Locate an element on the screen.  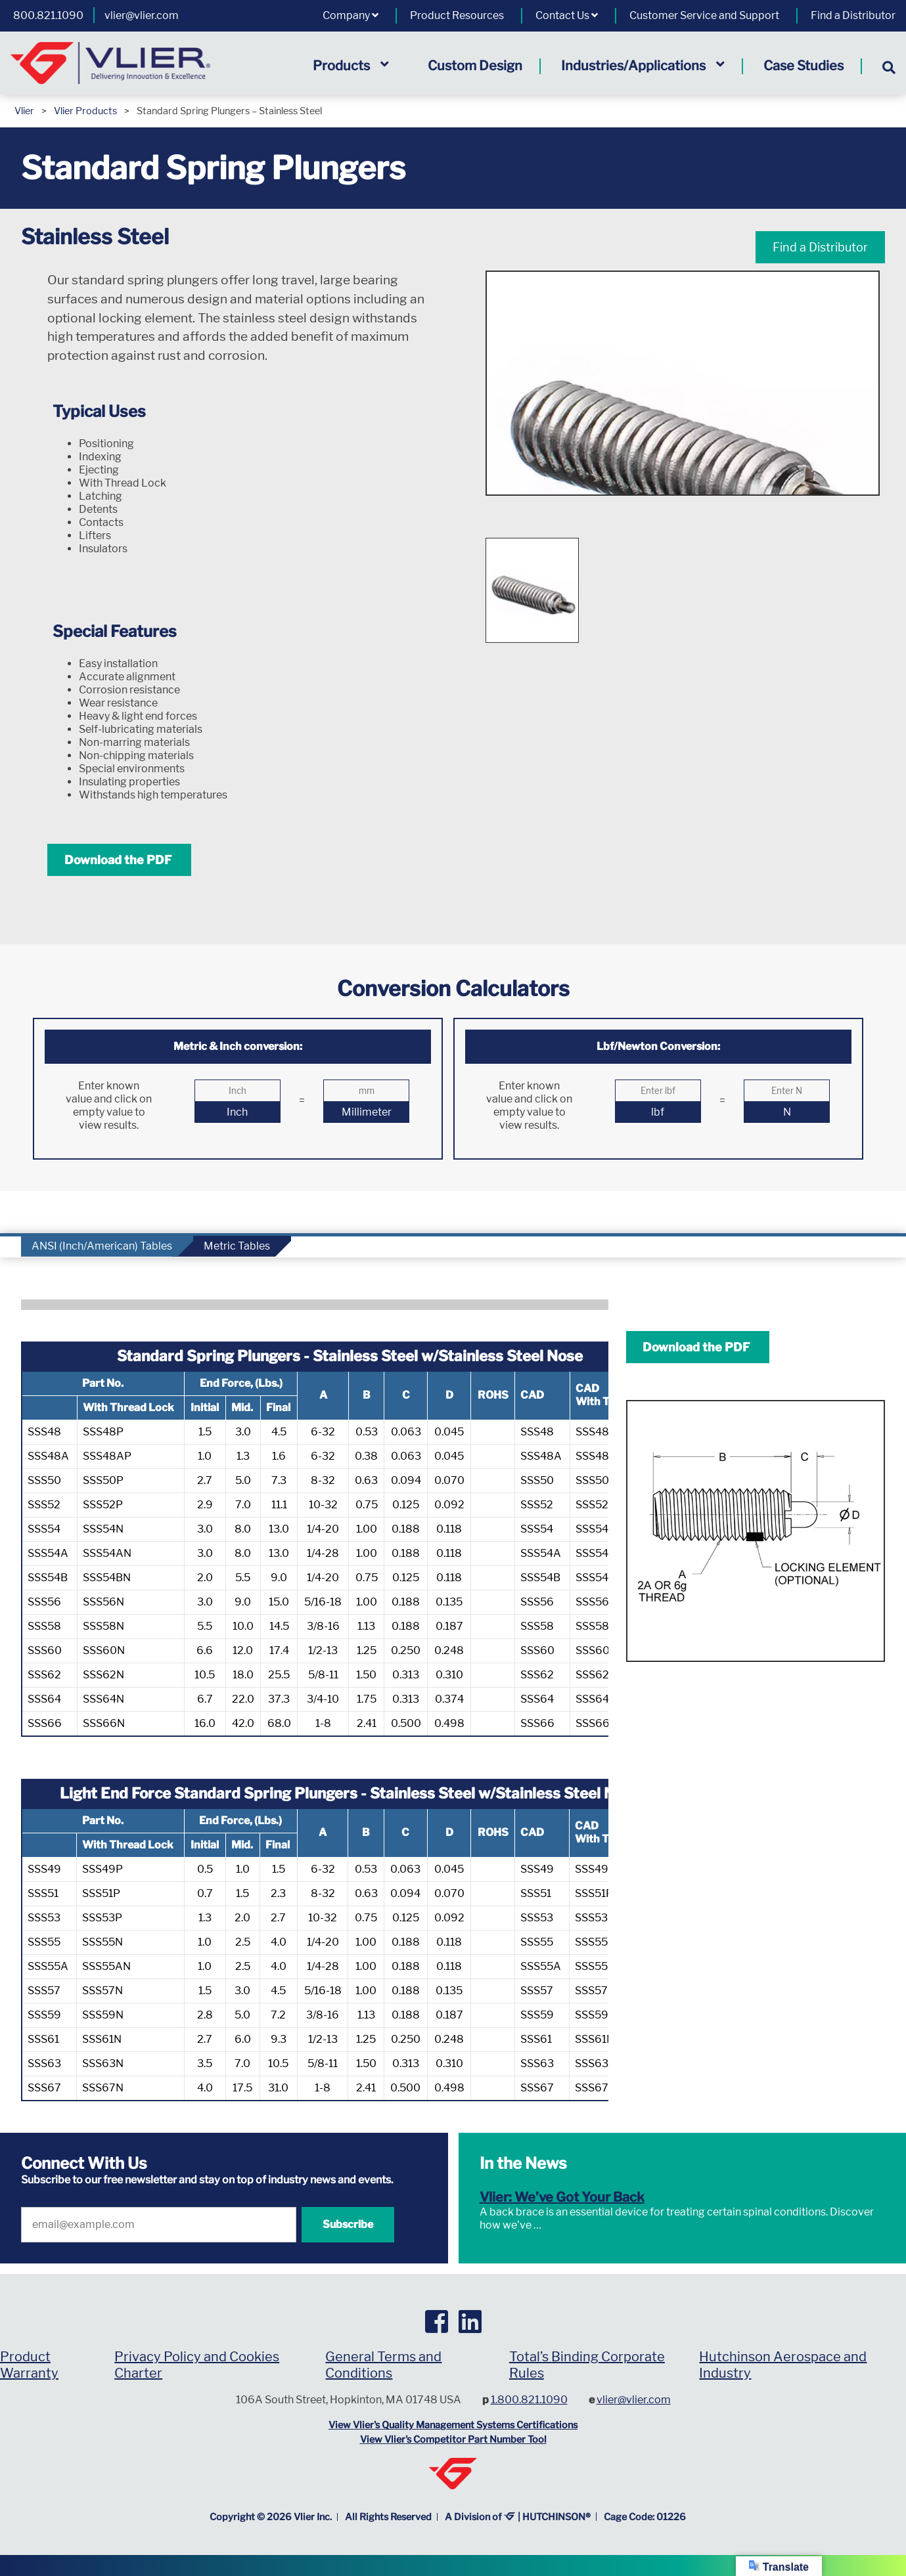
vlier@vlier.com is located at coordinates (141, 15).